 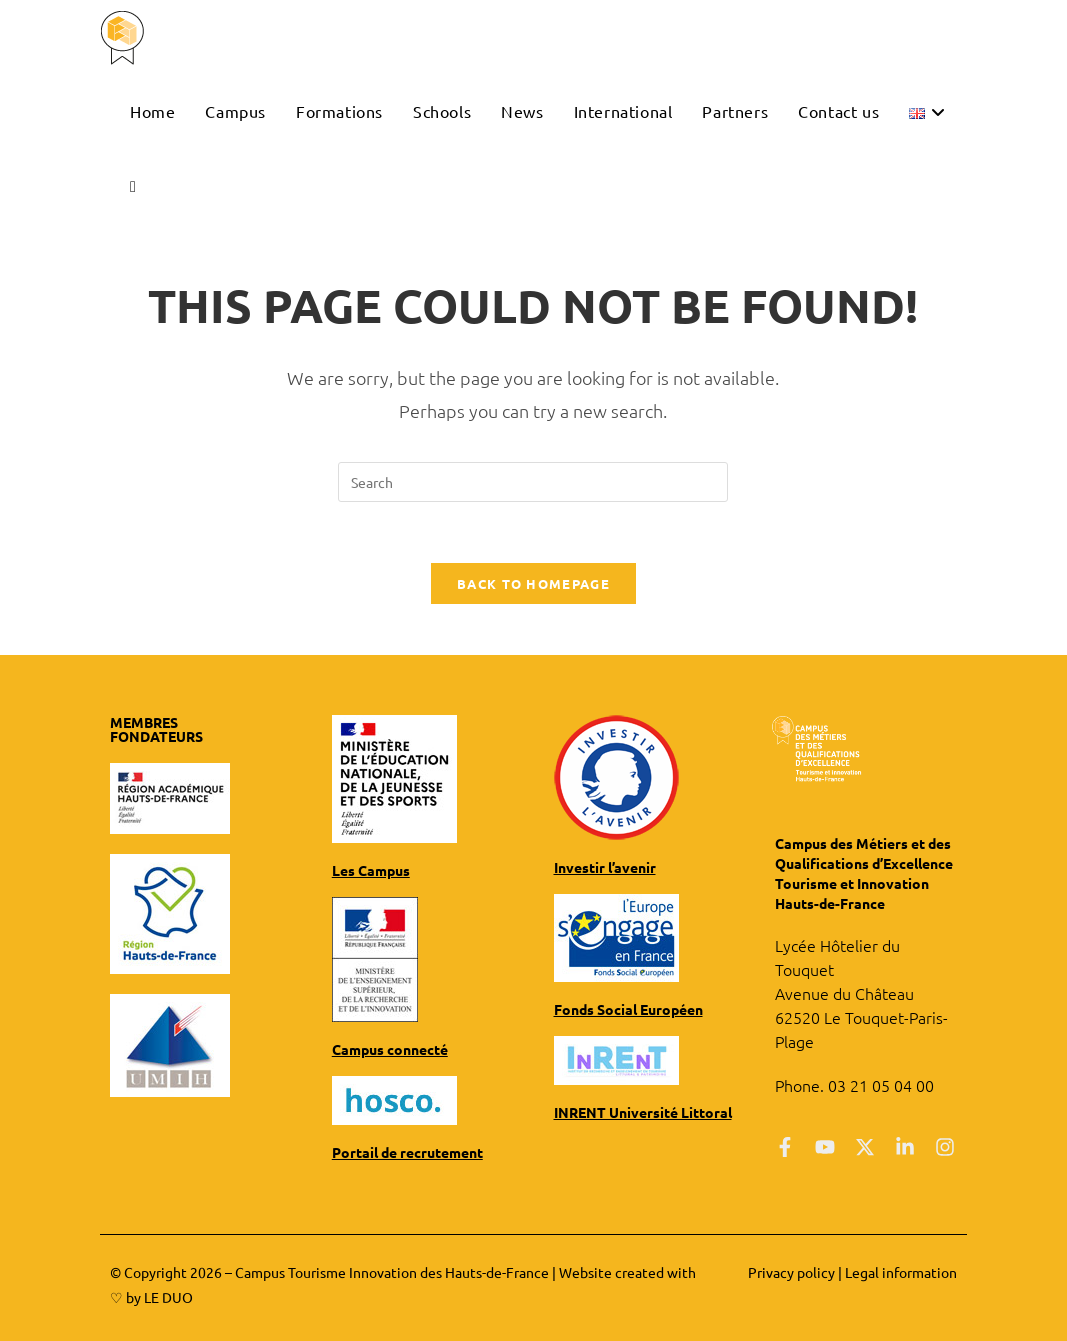 What do you see at coordinates (371, 870) in the screenshot?
I see `Les Campus` at bounding box center [371, 870].